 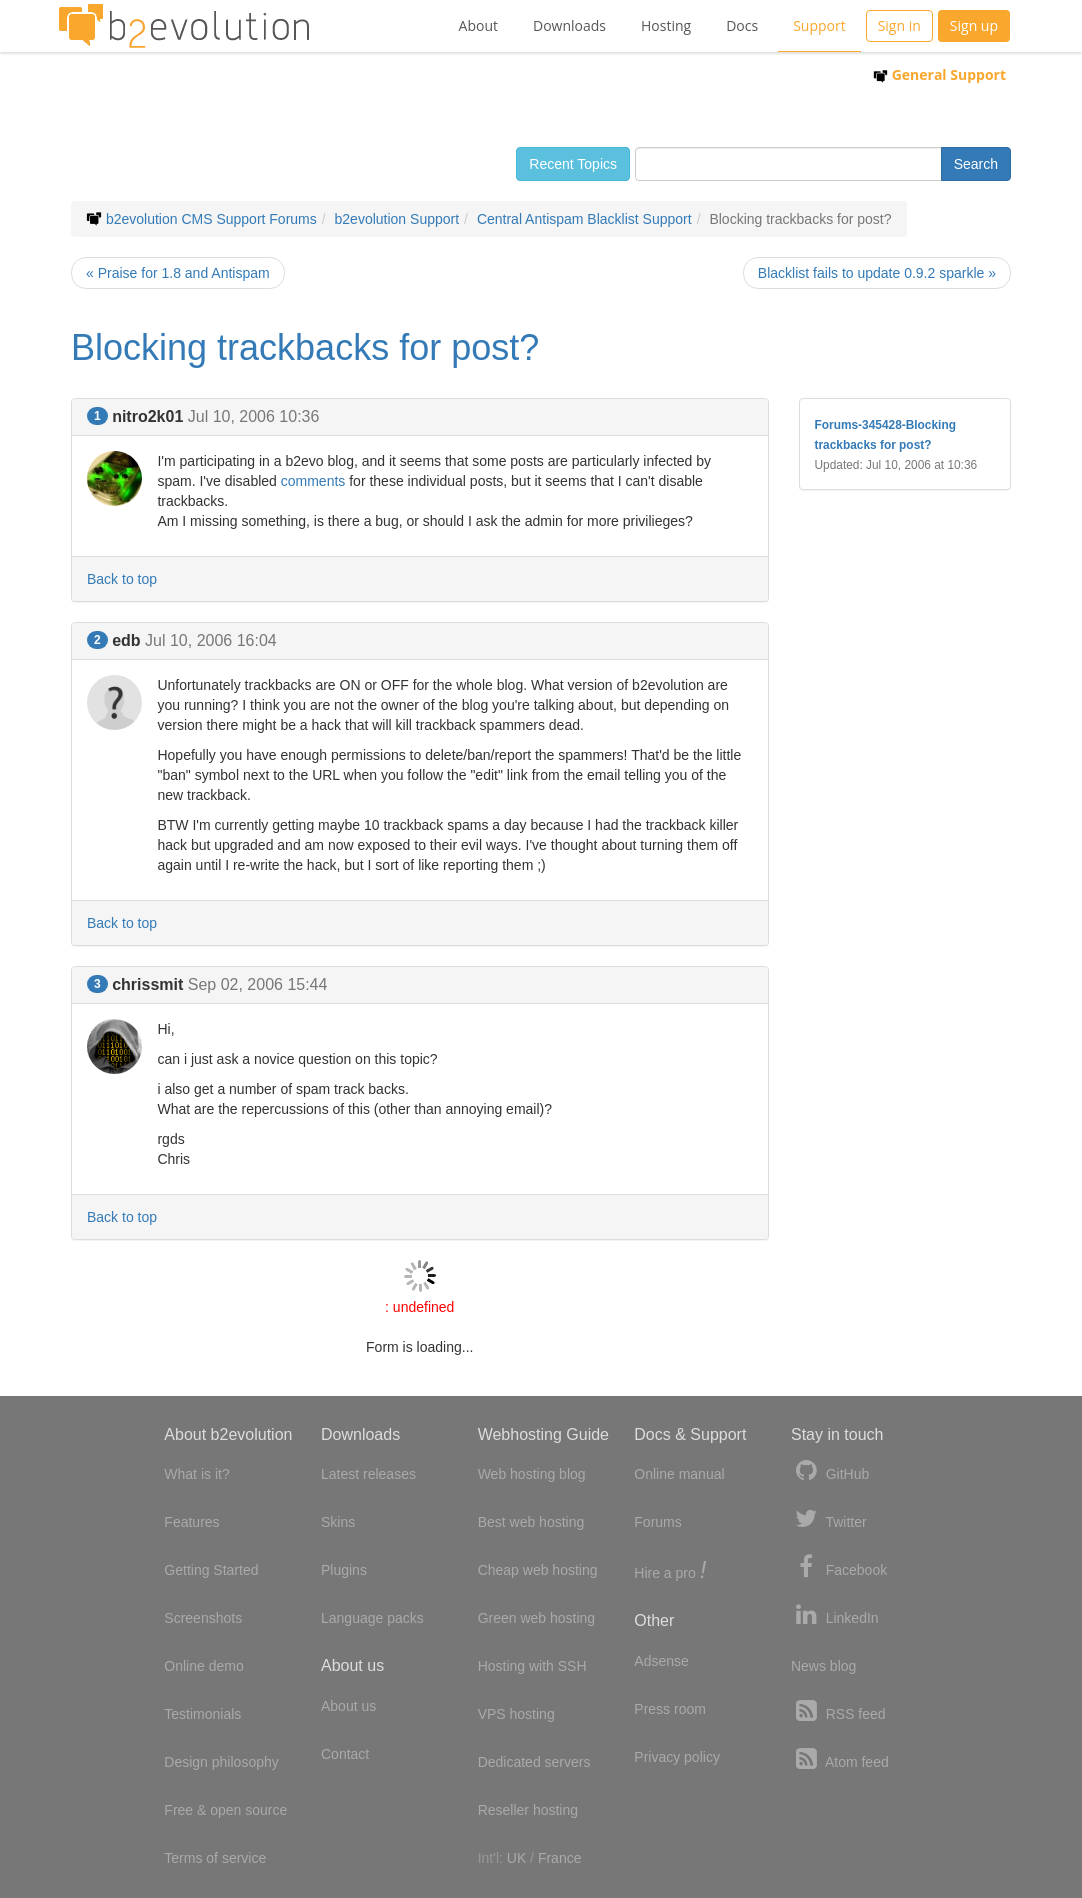 What do you see at coordinates (215, 1858) in the screenshot?
I see `Terms of service` at bounding box center [215, 1858].